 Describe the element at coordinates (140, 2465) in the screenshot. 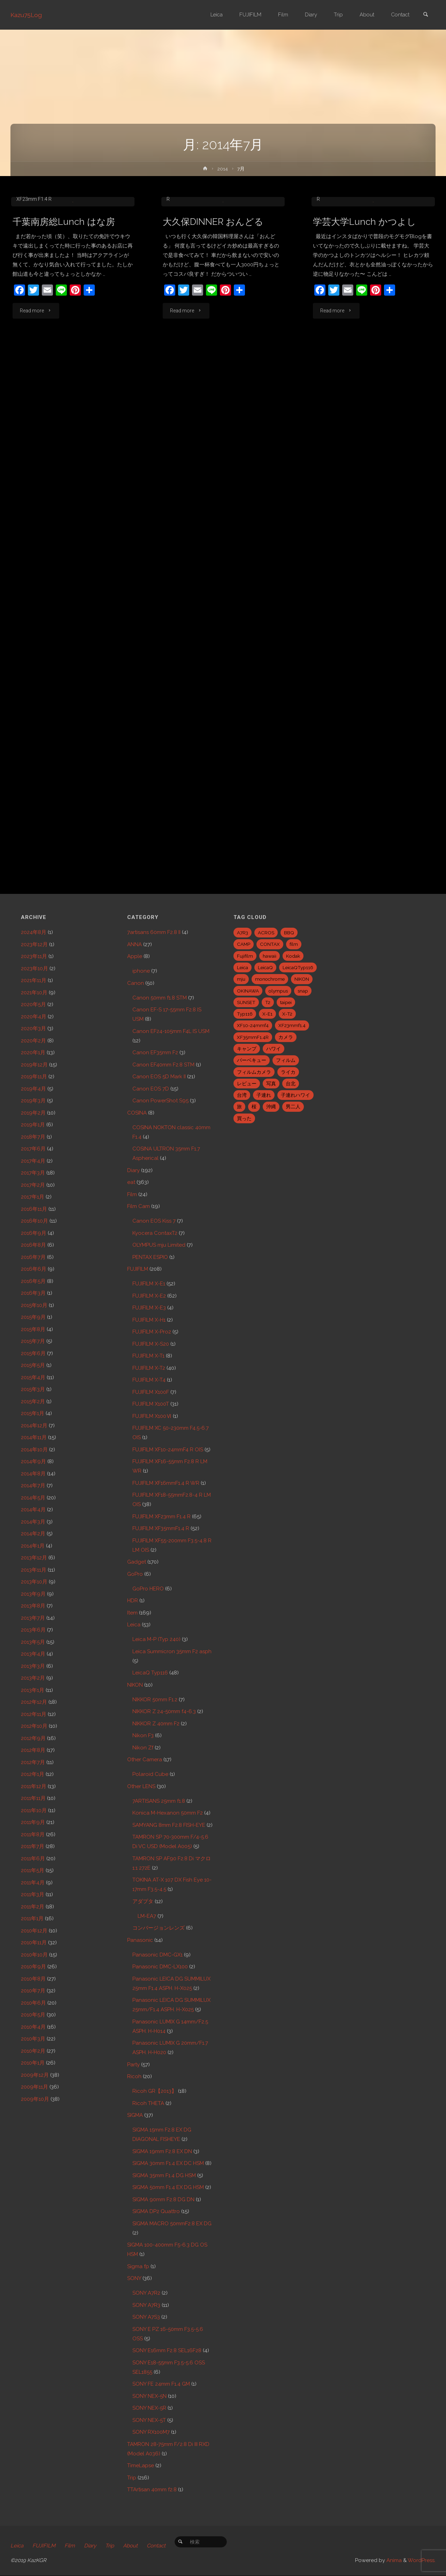

I see `TimeLapse` at that location.